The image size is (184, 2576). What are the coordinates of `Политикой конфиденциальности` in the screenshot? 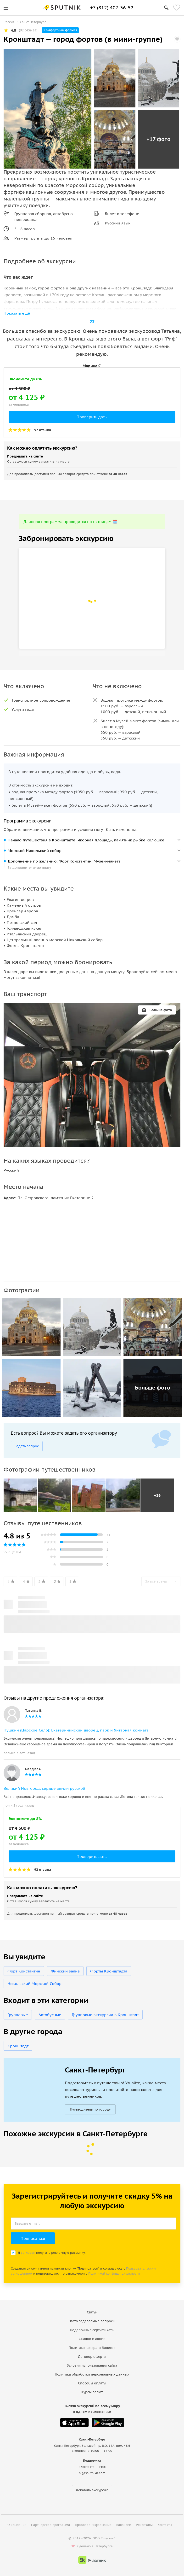 It's located at (114, 2273).